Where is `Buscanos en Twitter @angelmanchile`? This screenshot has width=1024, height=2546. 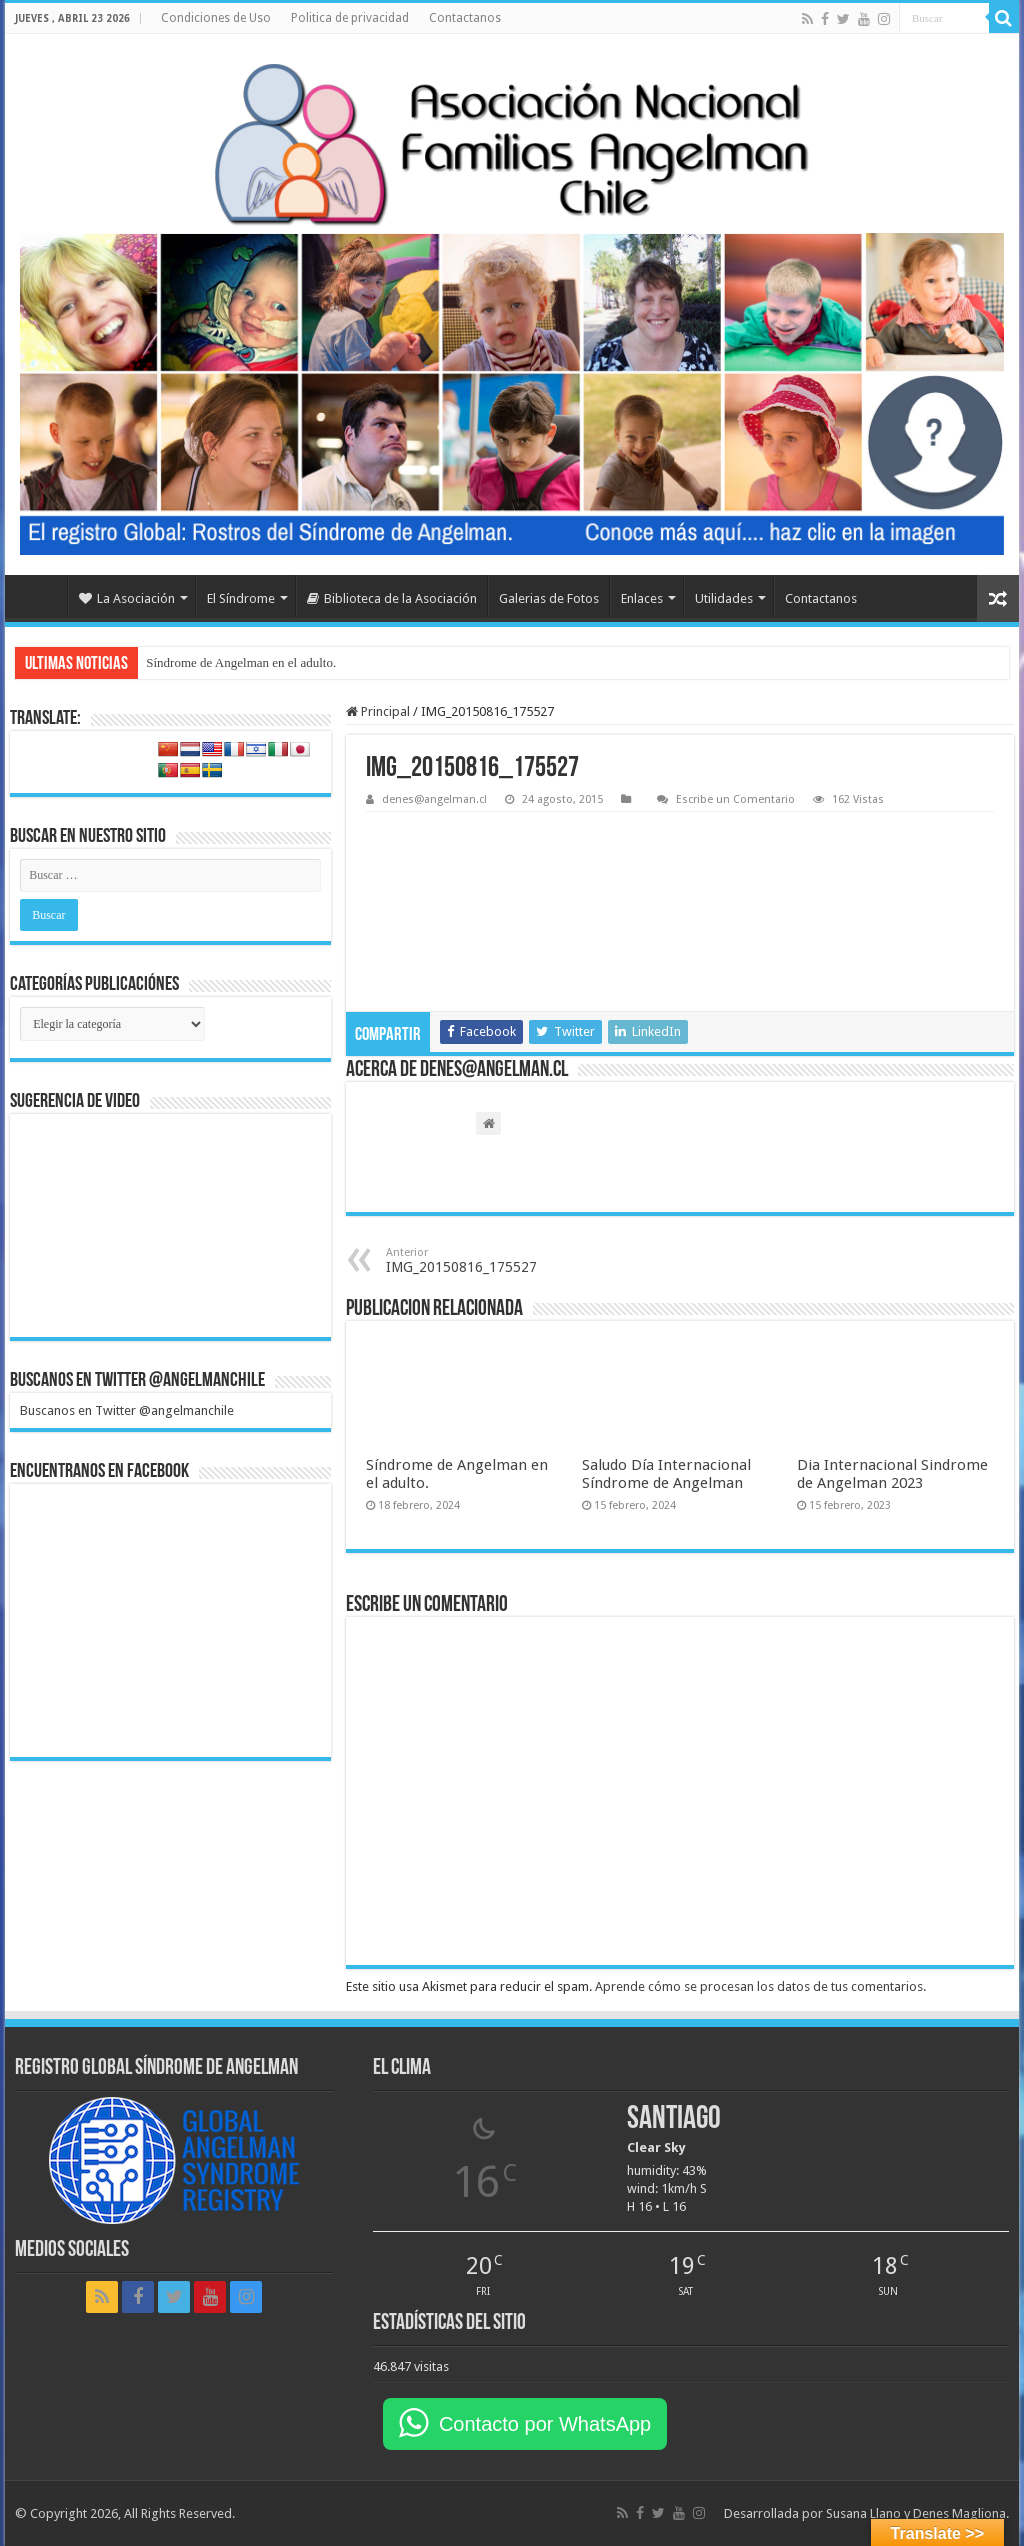
Buscanos en Twitter @angelmanchile is located at coordinates (137, 1381).